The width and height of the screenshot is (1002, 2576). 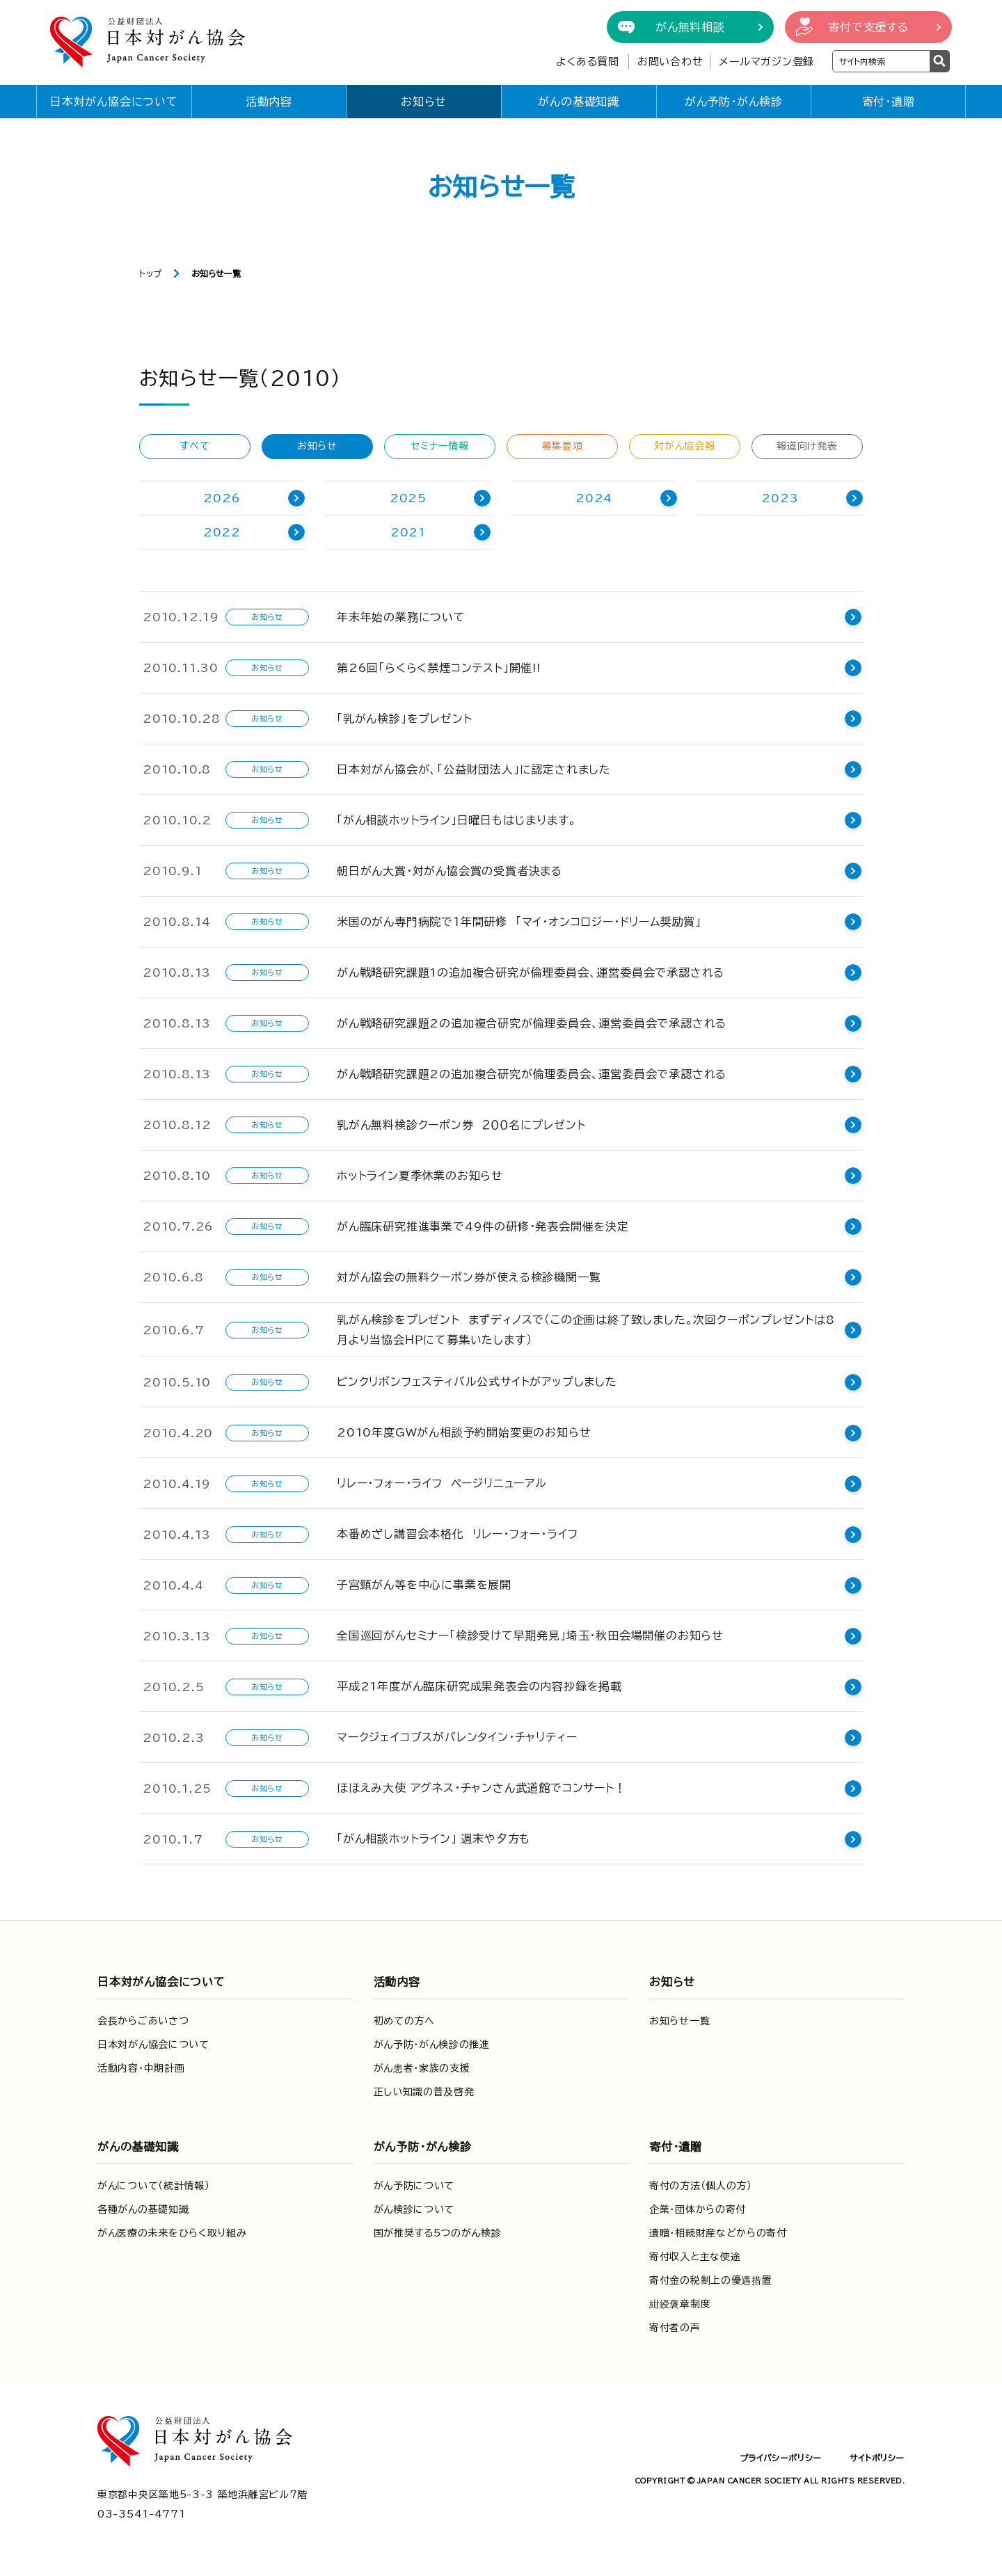 I want to click on トップ, so click(x=150, y=273).